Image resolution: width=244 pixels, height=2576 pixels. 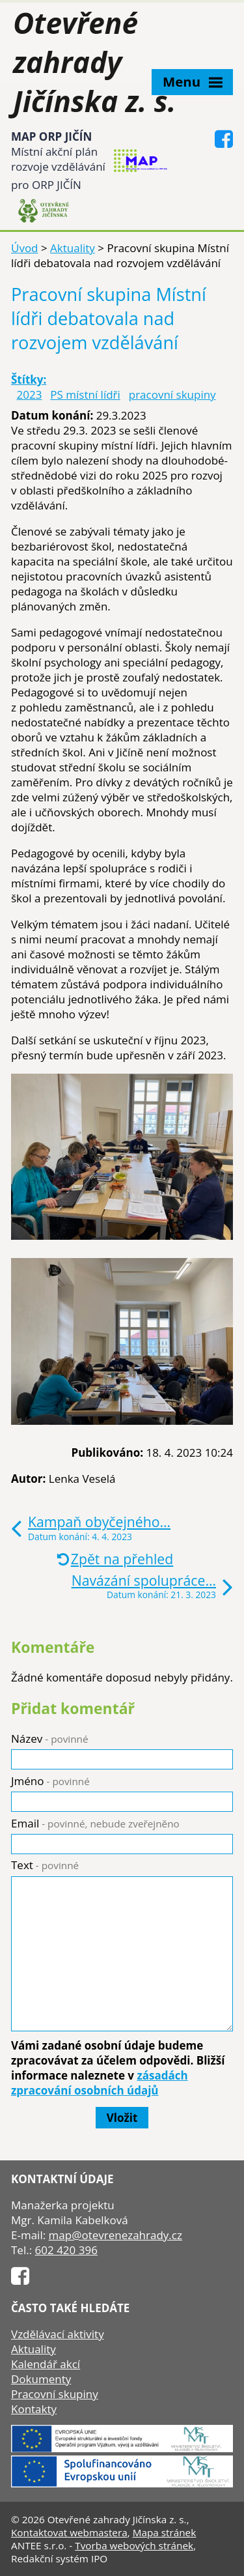 I want to click on Text, so click(x=45, y=1864).